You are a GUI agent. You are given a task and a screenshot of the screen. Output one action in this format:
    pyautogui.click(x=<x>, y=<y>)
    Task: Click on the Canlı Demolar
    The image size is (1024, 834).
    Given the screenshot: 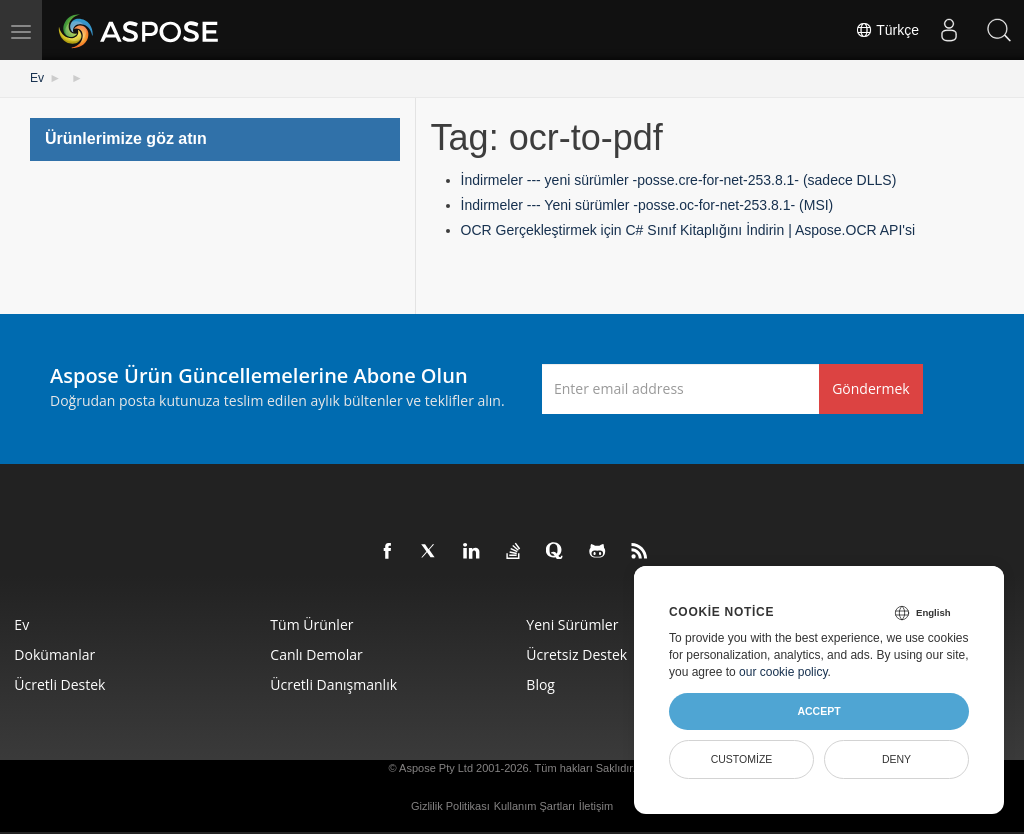 What is the action you would take?
    pyautogui.click(x=317, y=653)
    